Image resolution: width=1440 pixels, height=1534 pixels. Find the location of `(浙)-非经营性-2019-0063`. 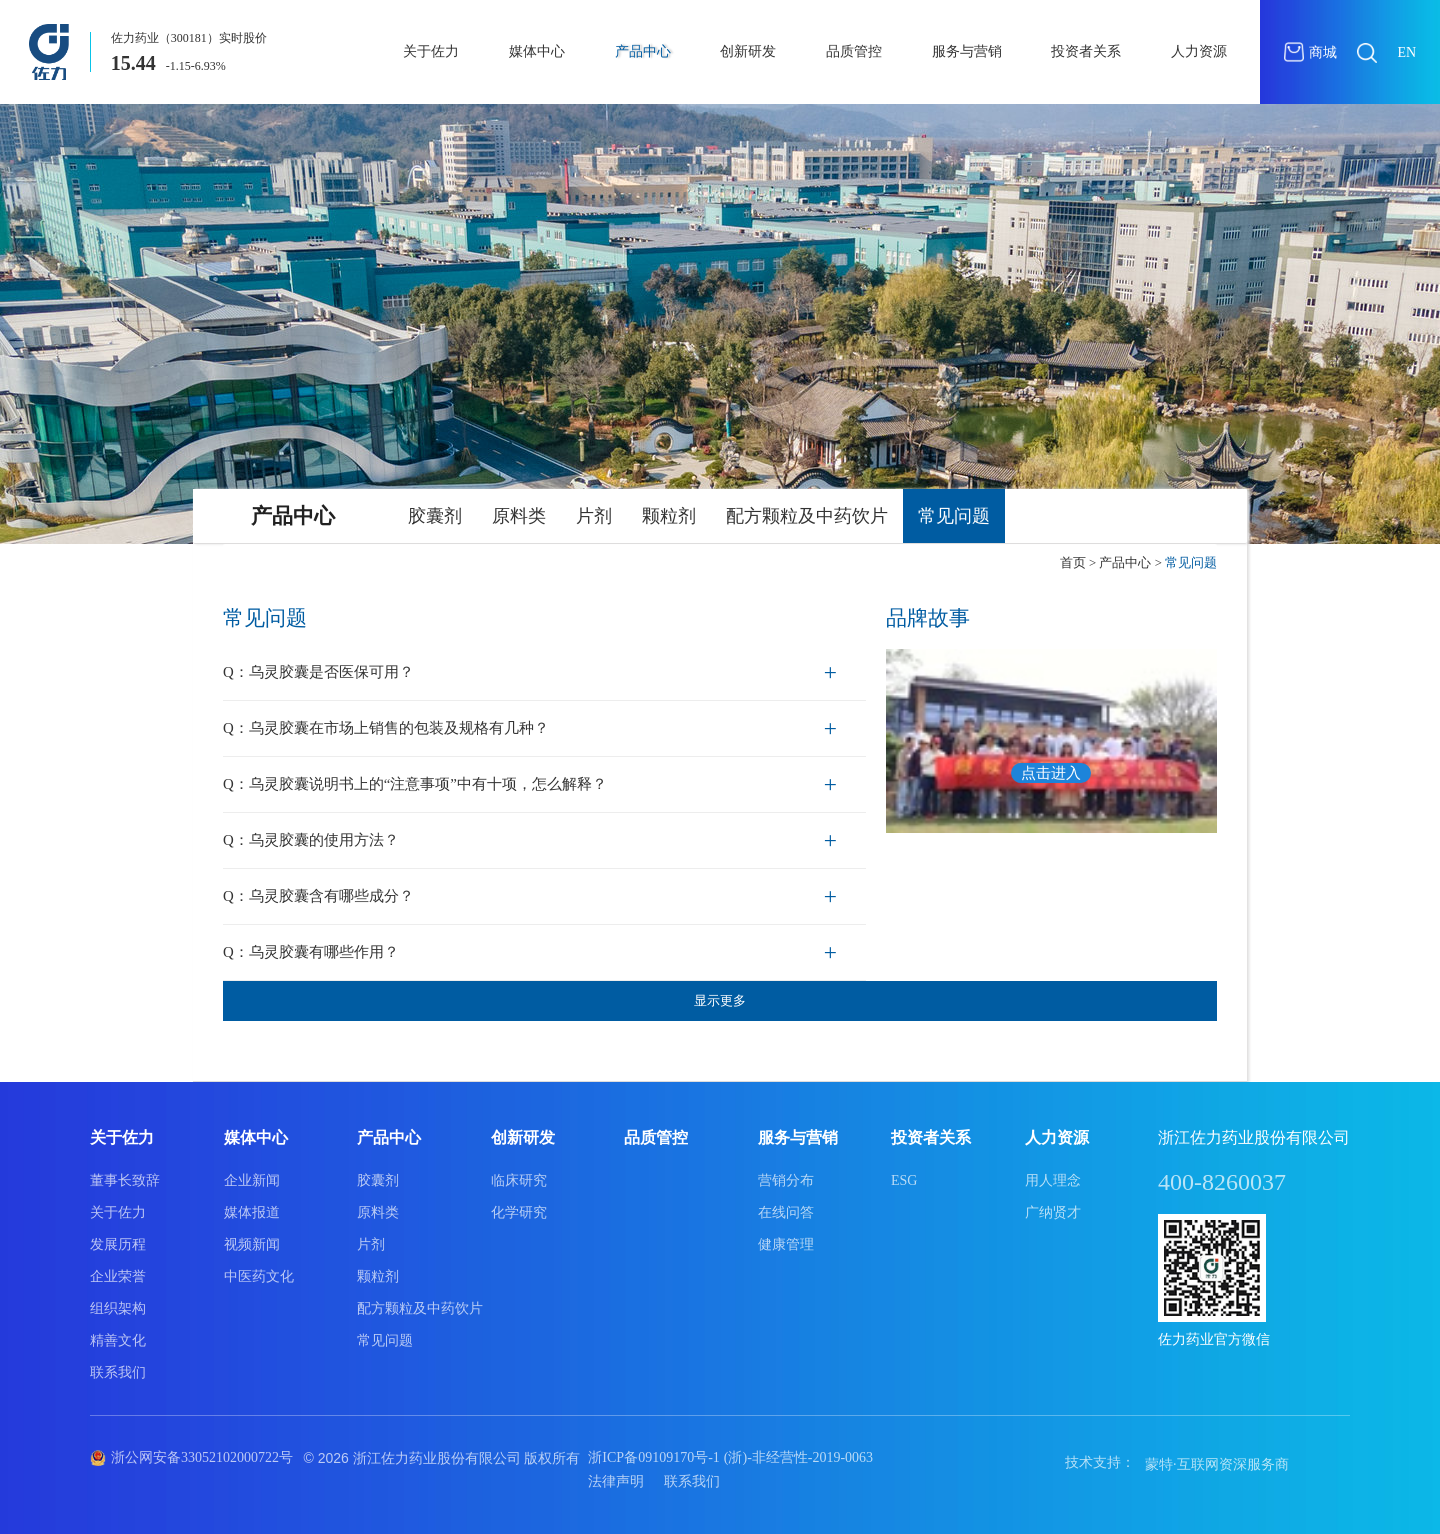

(浙)-非经营性-2019-0063 is located at coordinates (798, 1457).